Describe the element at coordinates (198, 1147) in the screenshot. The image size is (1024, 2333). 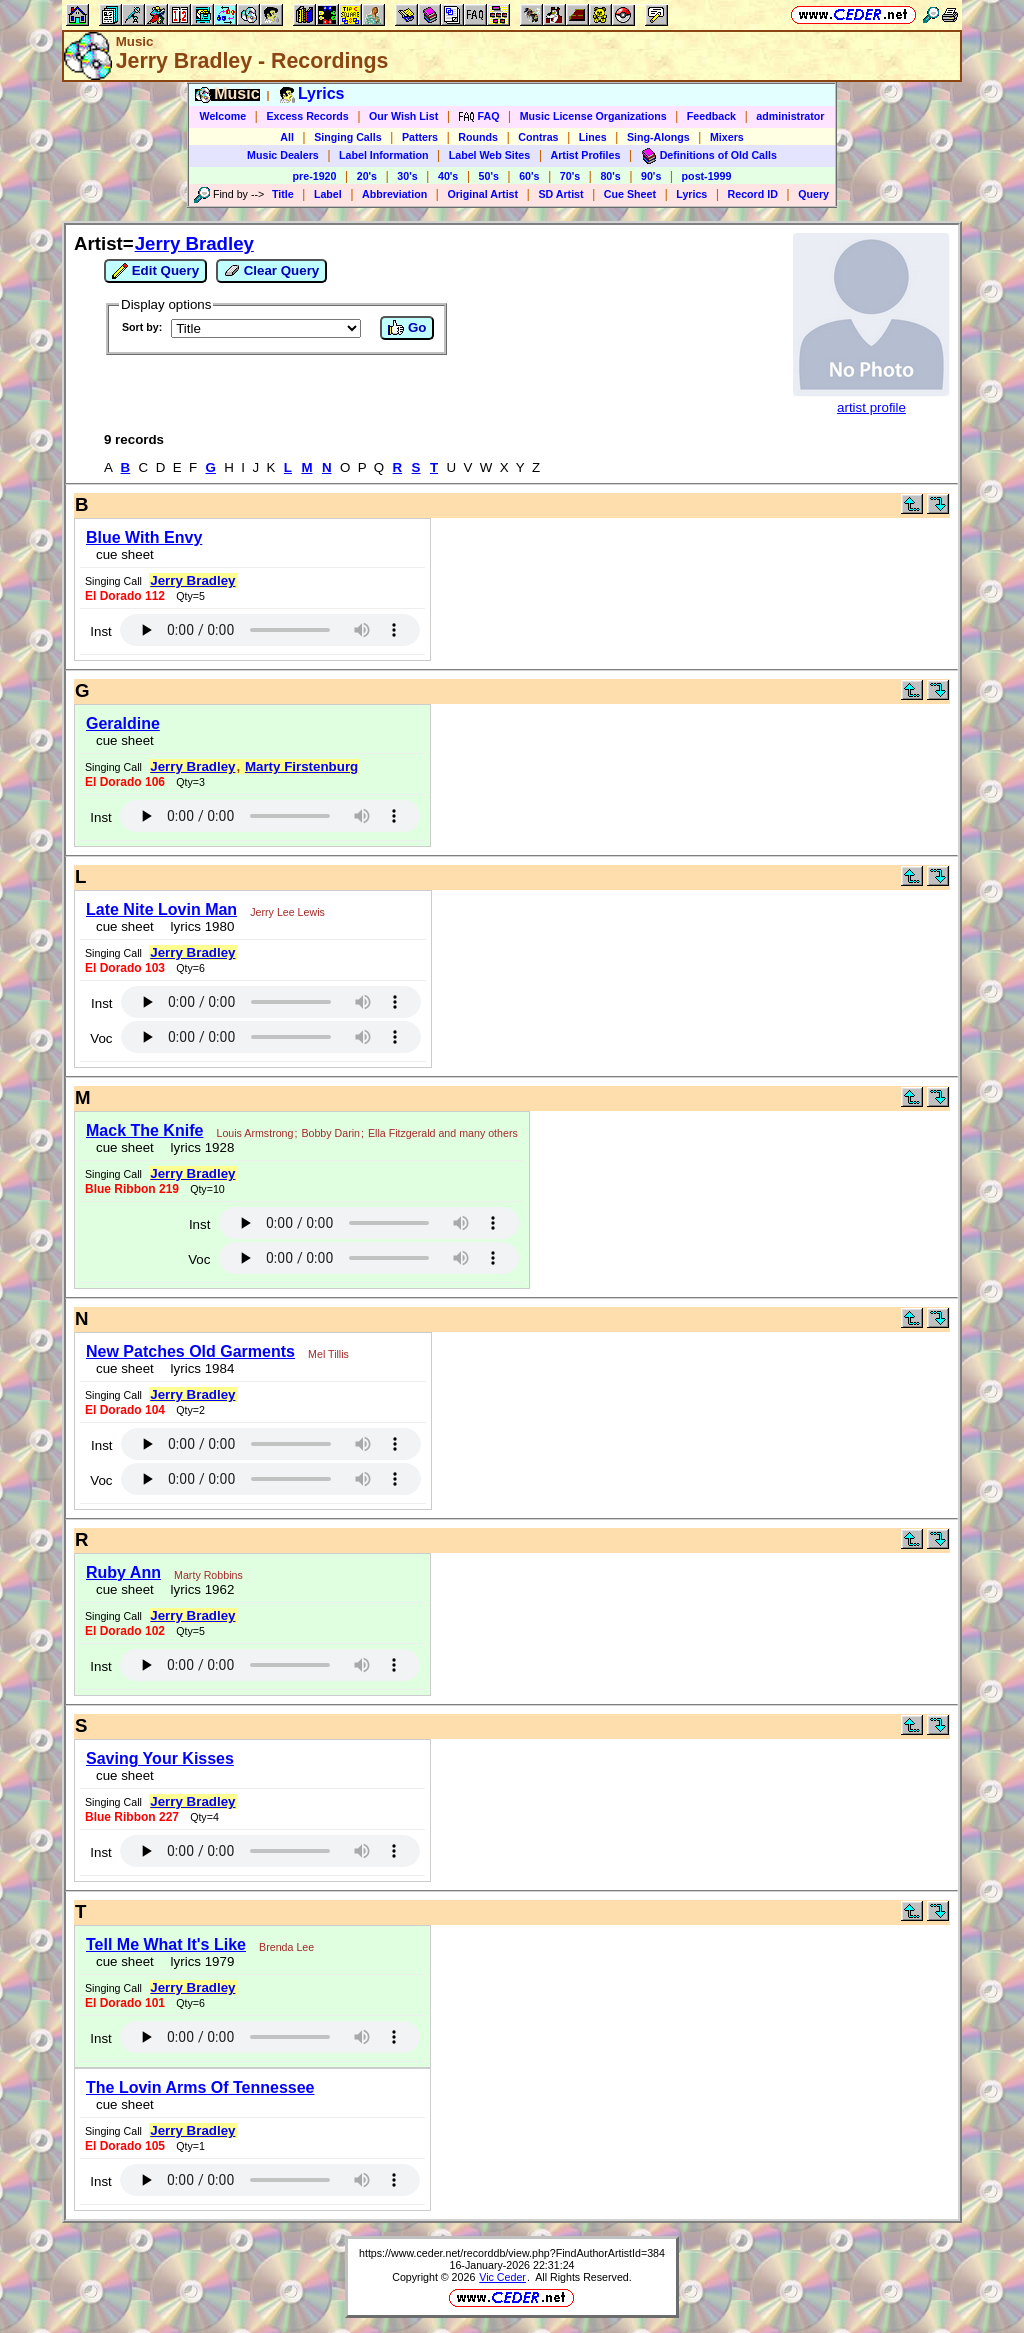
I see `lyrics 1928` at that location.